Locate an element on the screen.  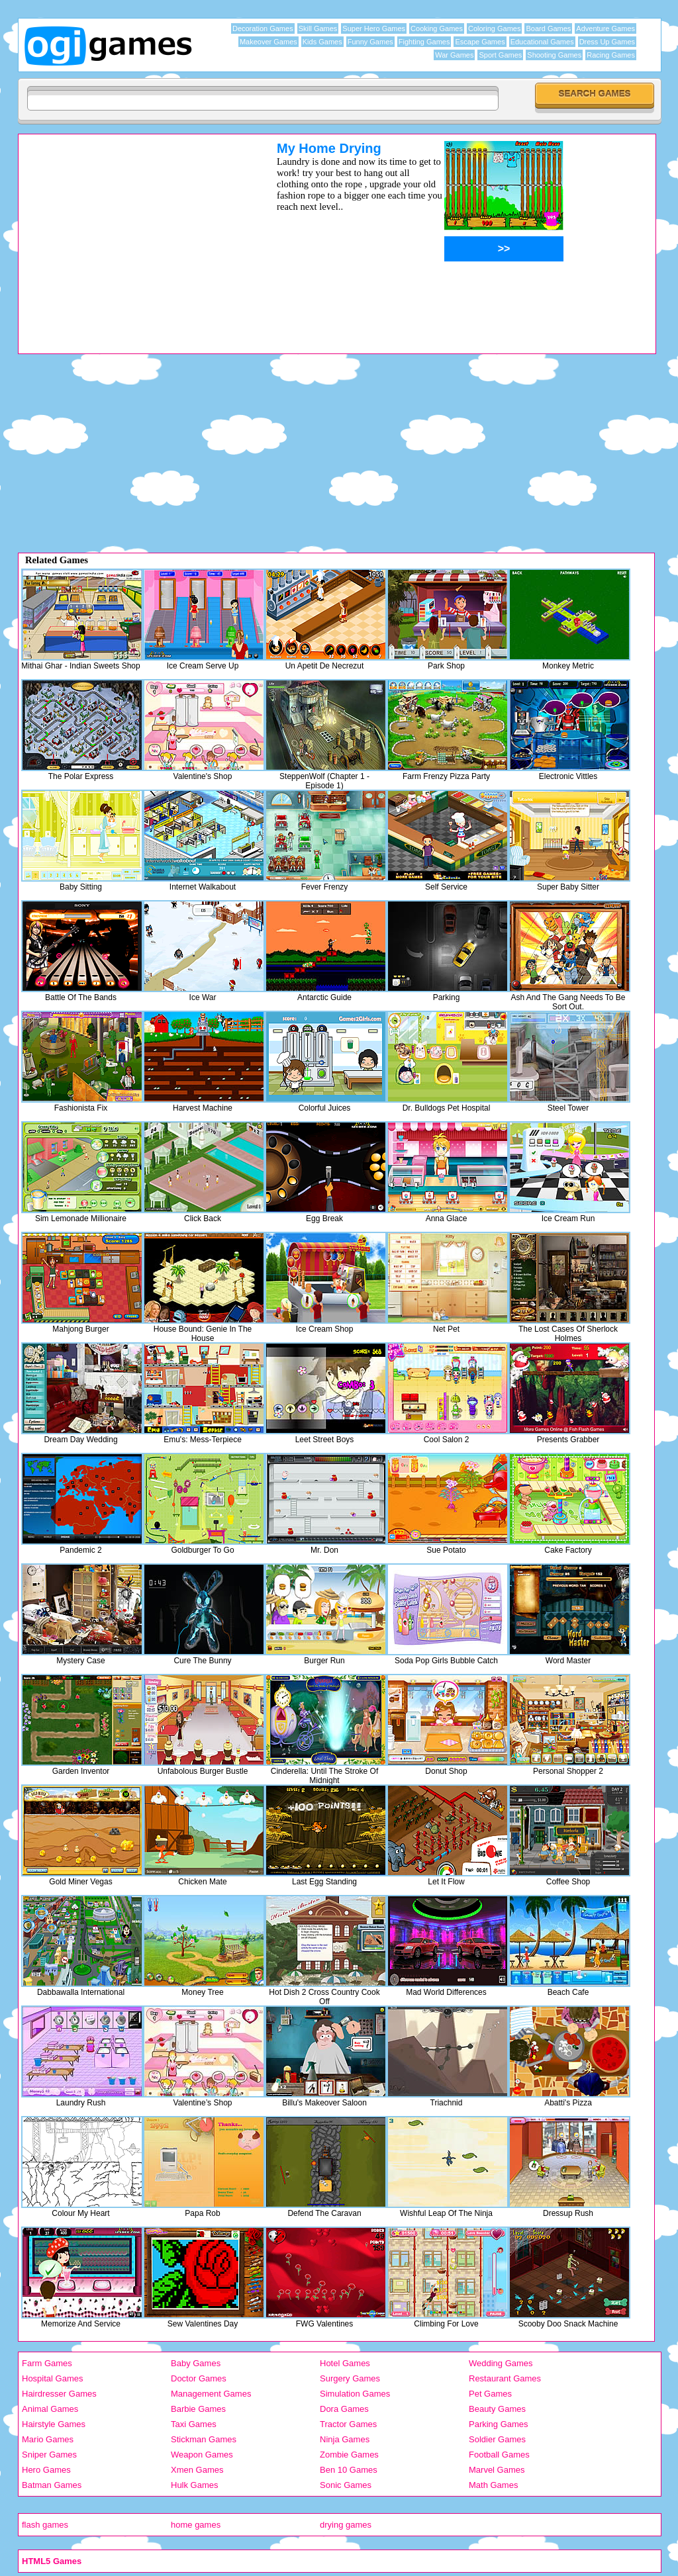
Shooting Games is located at coordinates (554, 55).